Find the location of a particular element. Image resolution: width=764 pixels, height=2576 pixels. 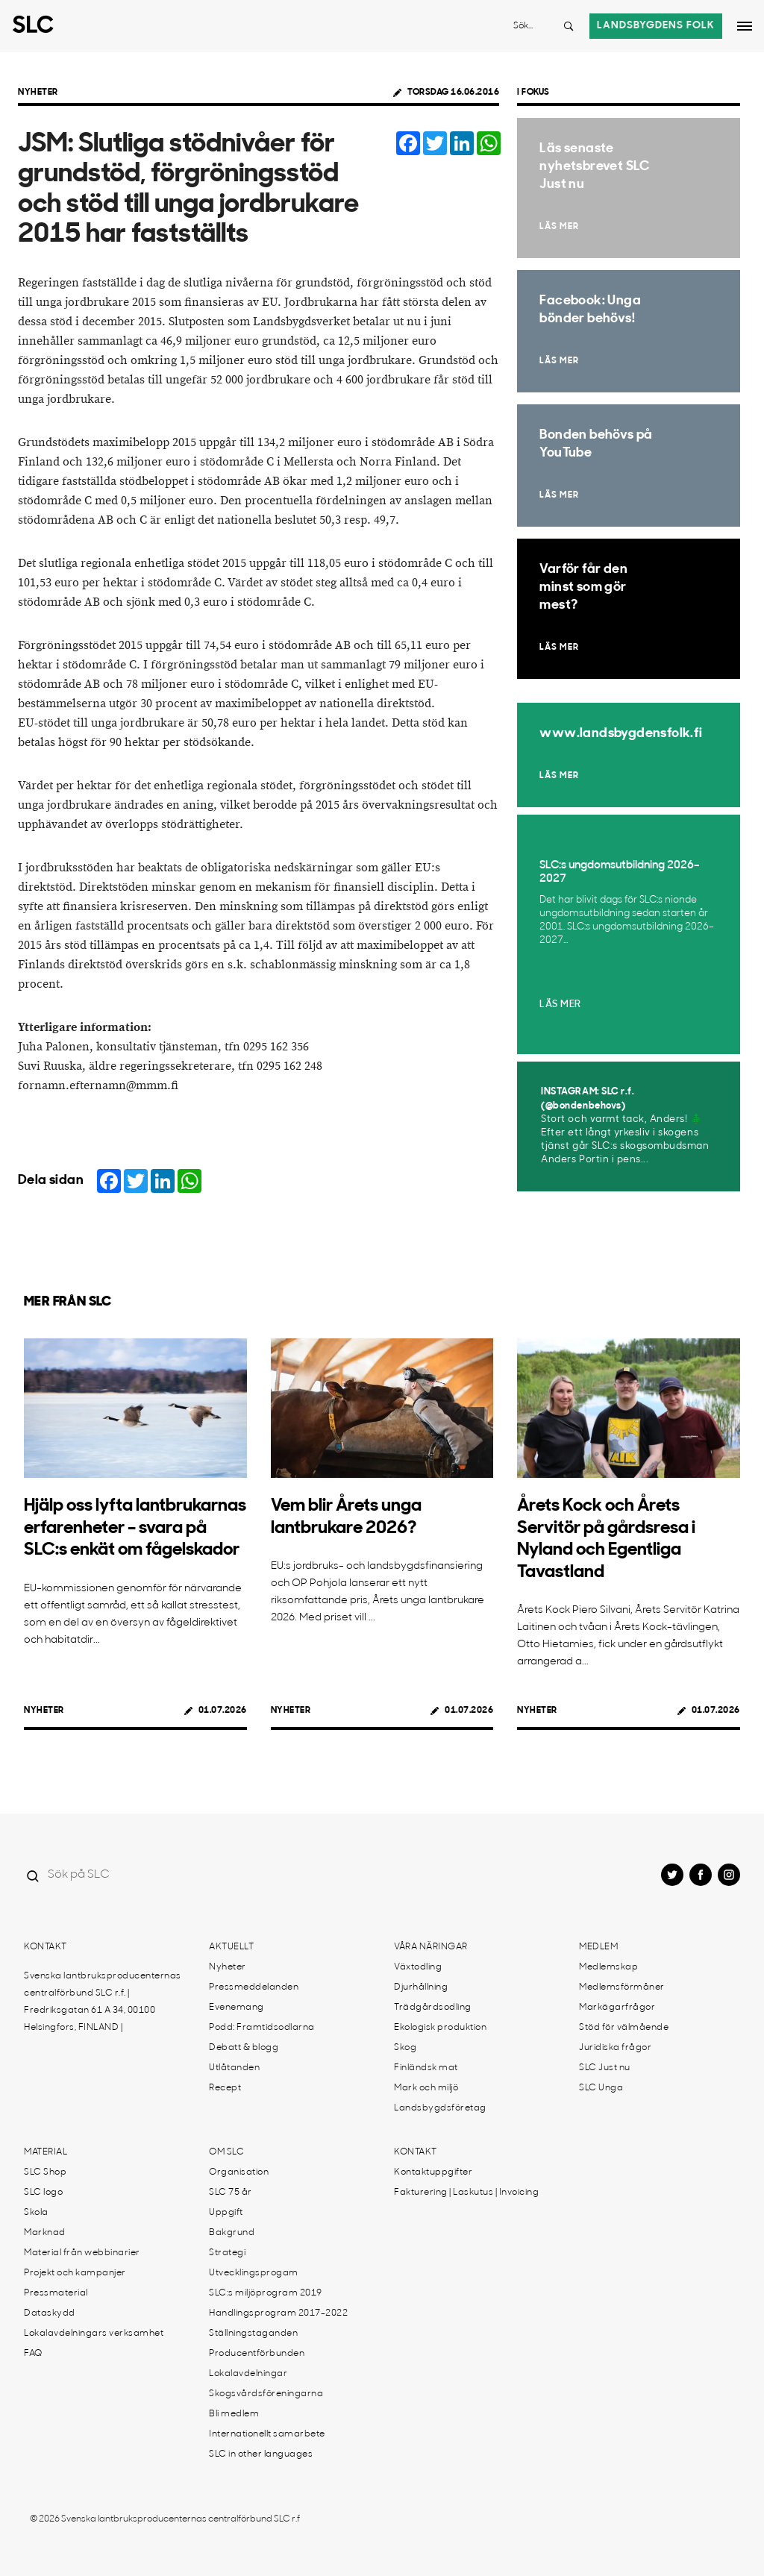

Dataskydd is located at coordinates (49, 2313).